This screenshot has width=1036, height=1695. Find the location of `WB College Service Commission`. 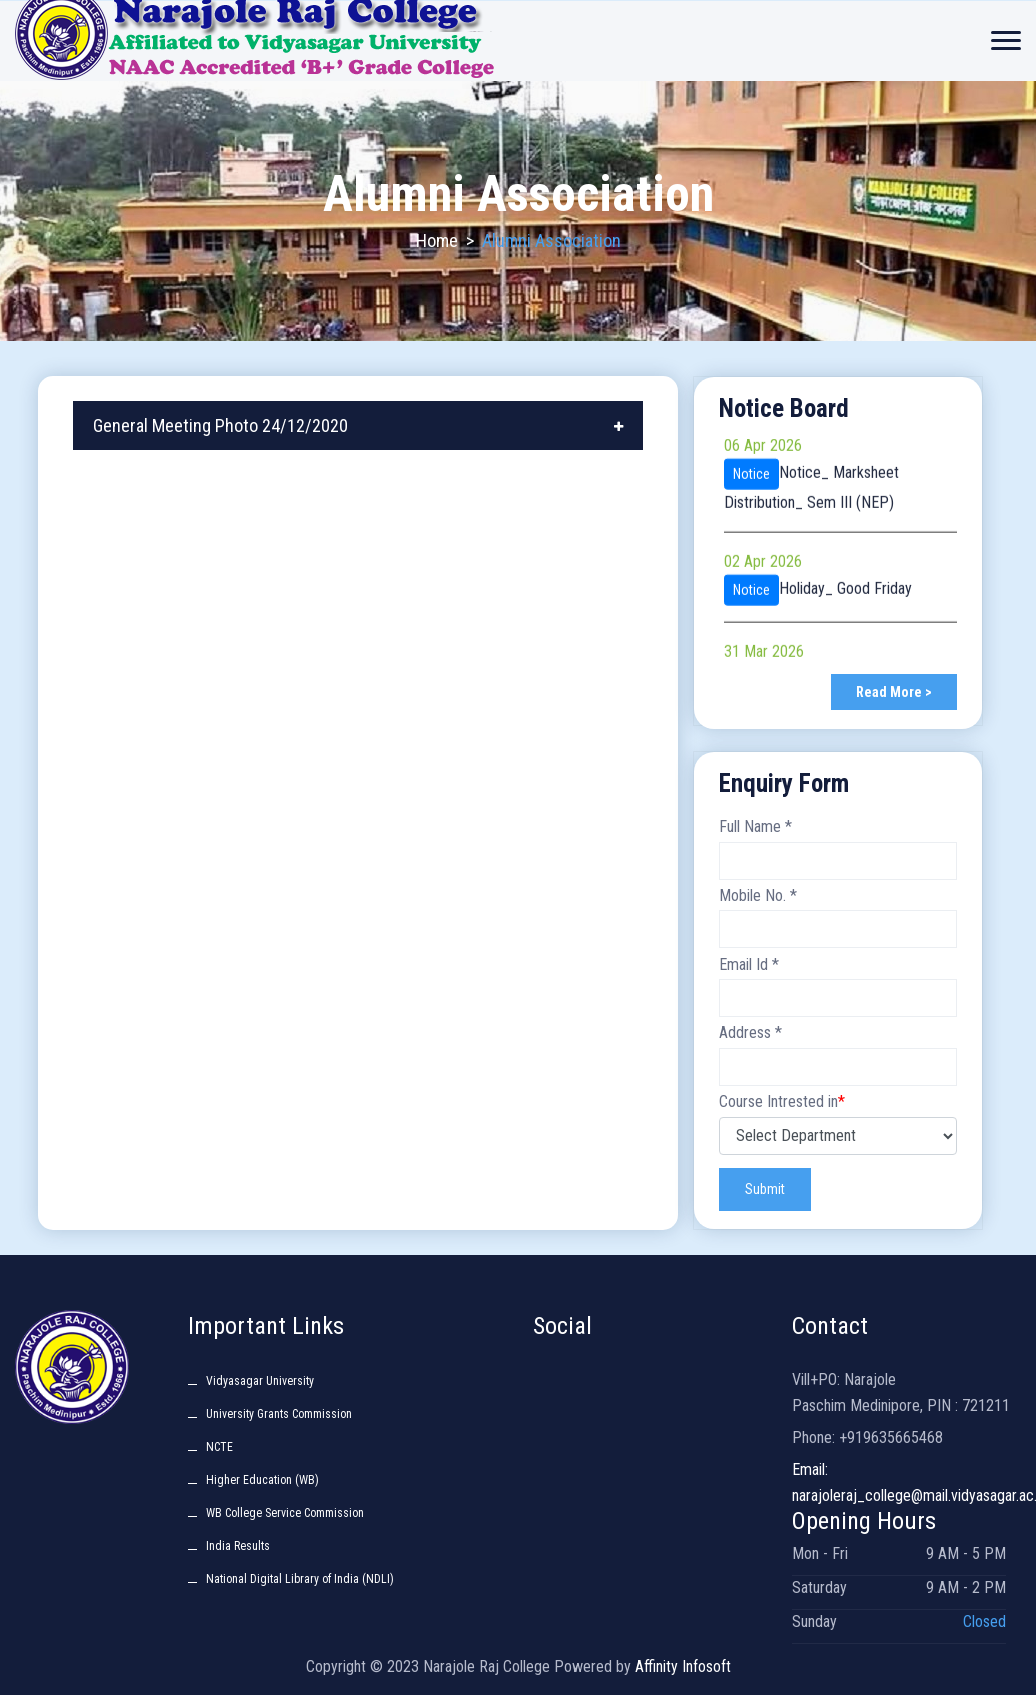

WB College Service Commission is located at coordinates (285, 1513).